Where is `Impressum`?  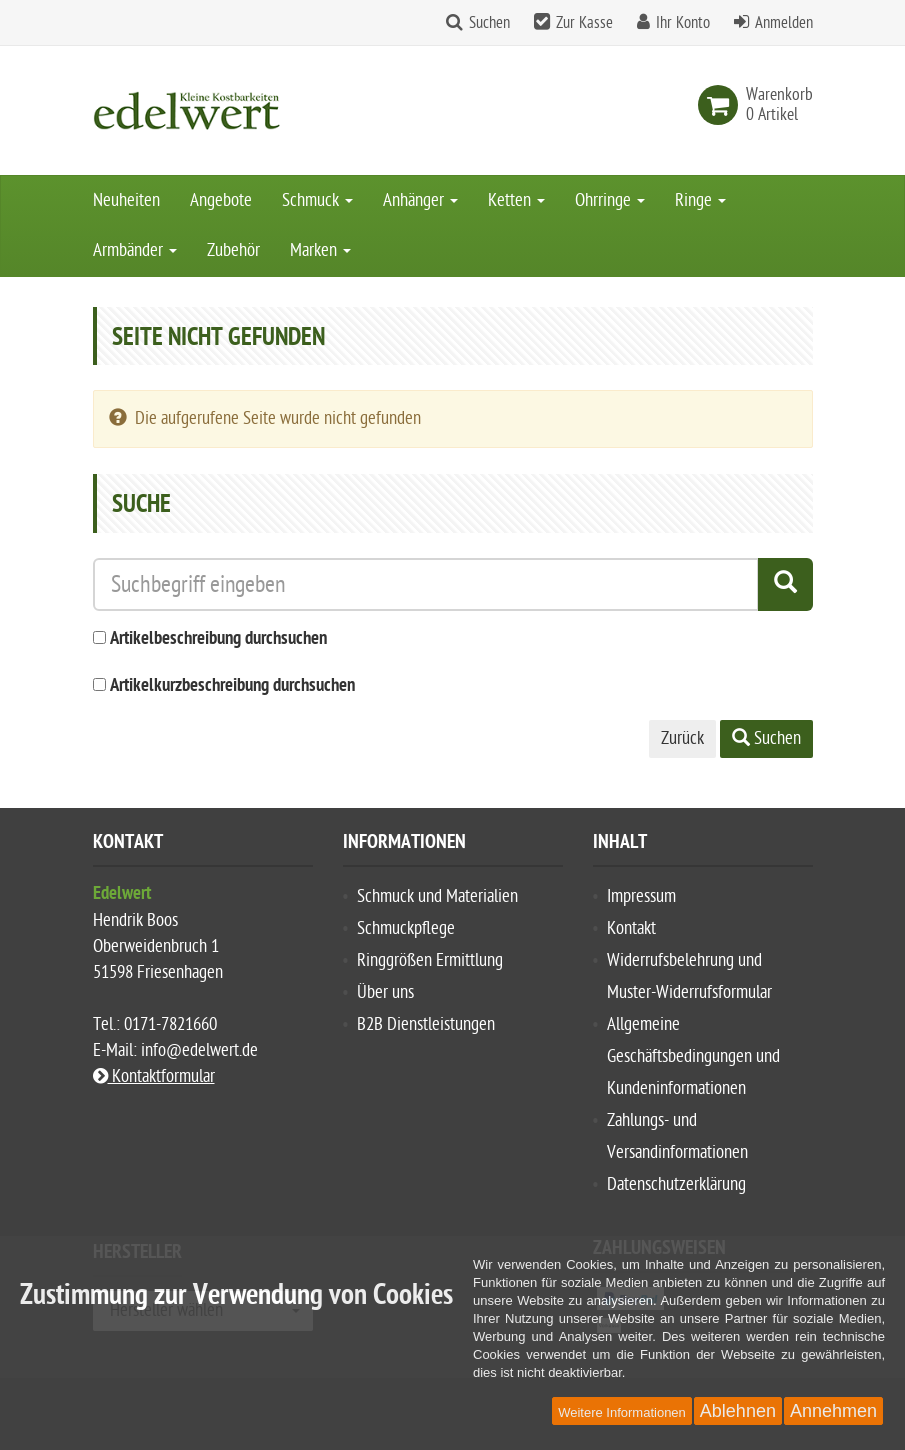 Impressum is located at coordinates (641, 896).